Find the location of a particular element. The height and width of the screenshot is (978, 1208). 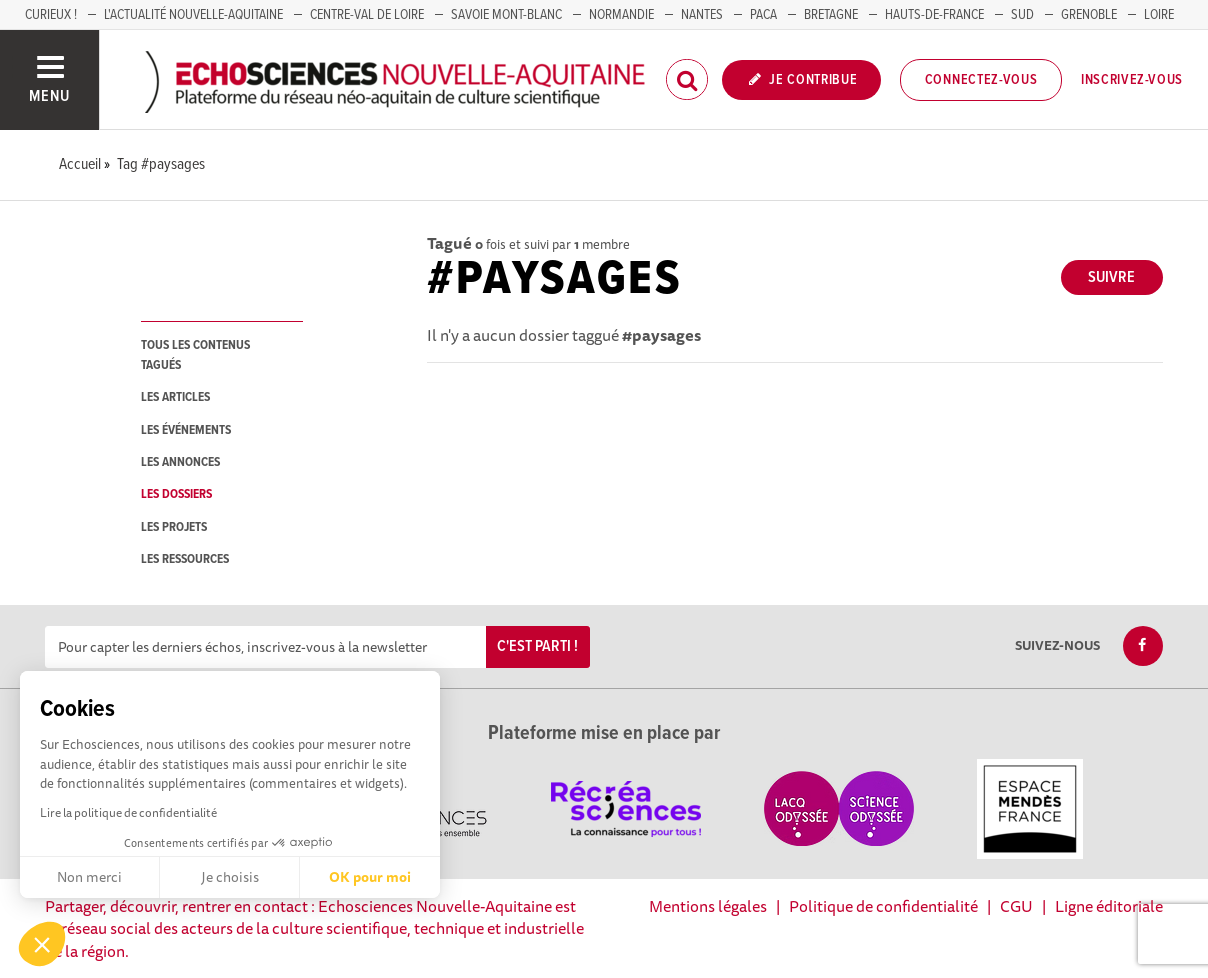

Normandie is located at coordinates (621, 15).